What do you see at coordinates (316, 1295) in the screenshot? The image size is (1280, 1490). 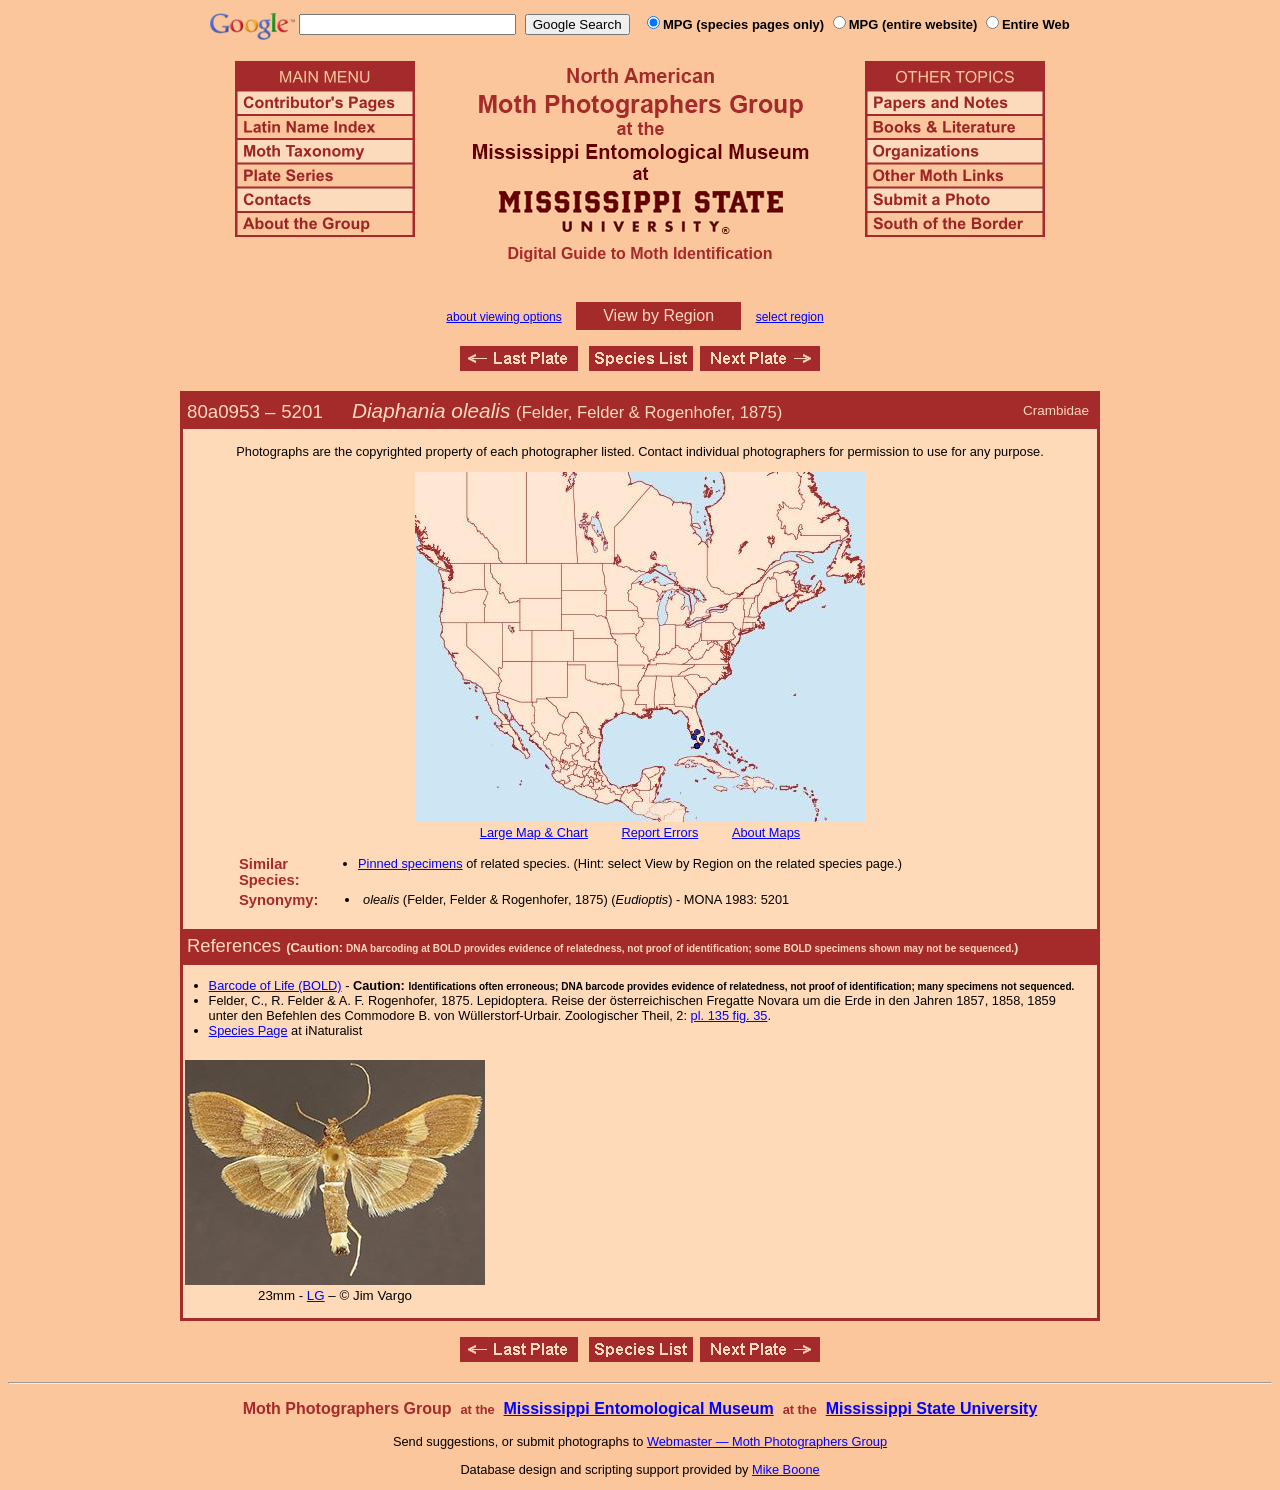 I see `LG` at bounding box center [316, 1295].